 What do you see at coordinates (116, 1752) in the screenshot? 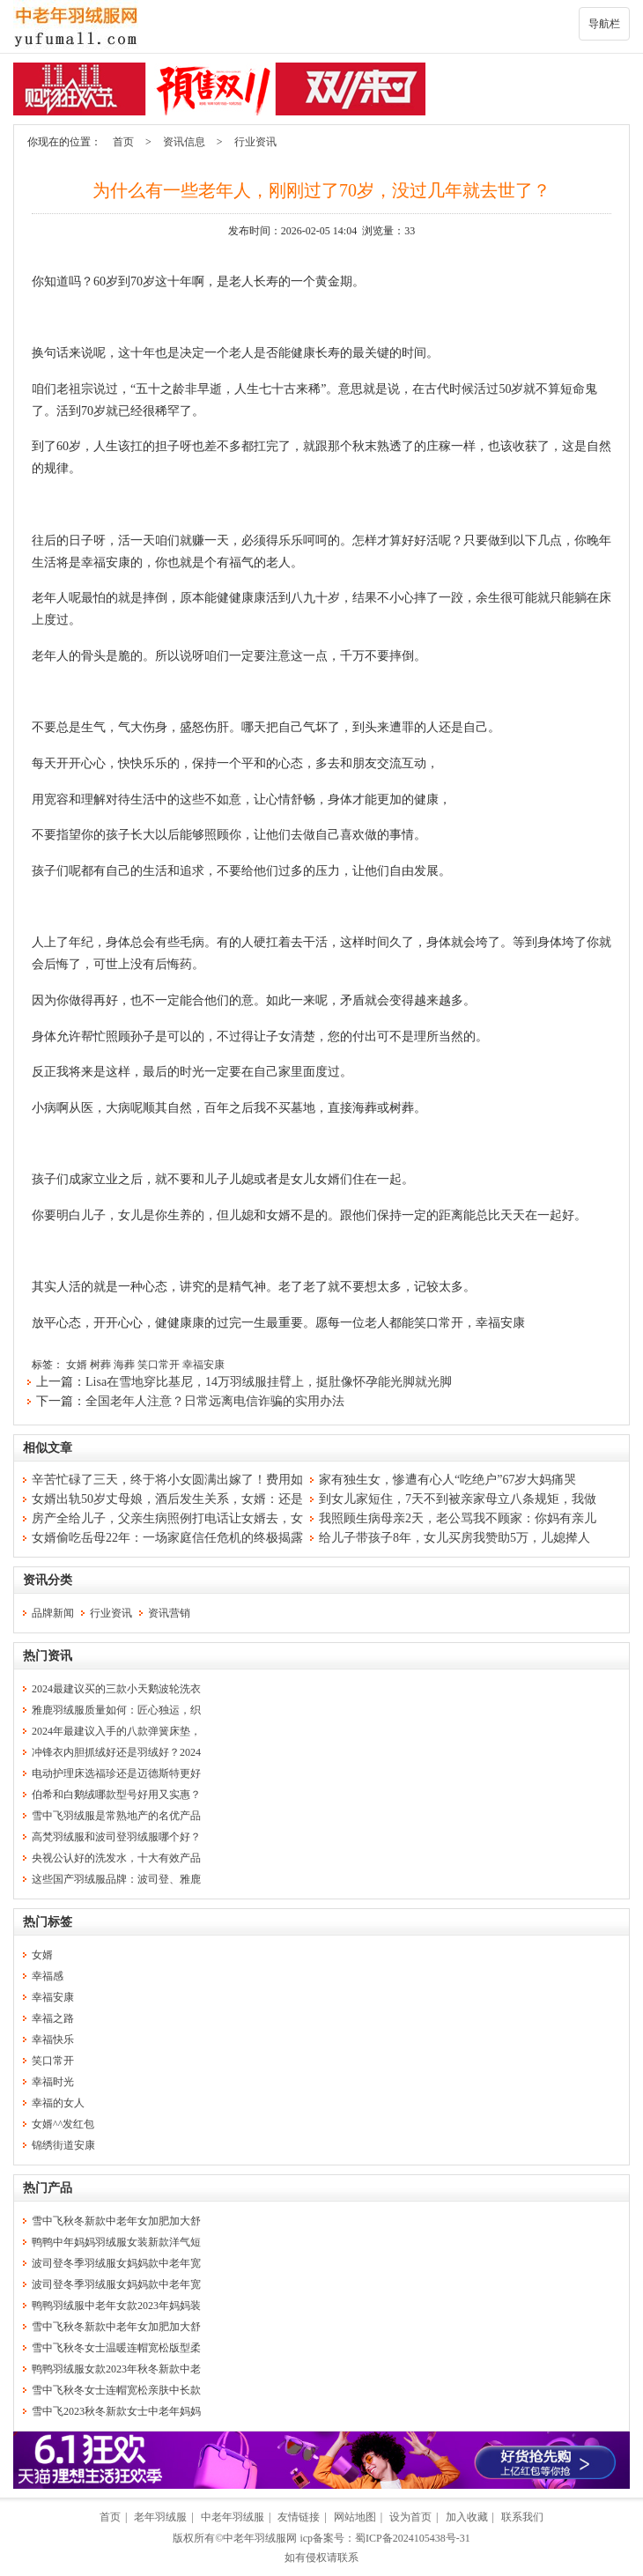
I see `冲锋衣内胆抓绒好还是羽绒好？2024` at bounding box center [116, 1752].